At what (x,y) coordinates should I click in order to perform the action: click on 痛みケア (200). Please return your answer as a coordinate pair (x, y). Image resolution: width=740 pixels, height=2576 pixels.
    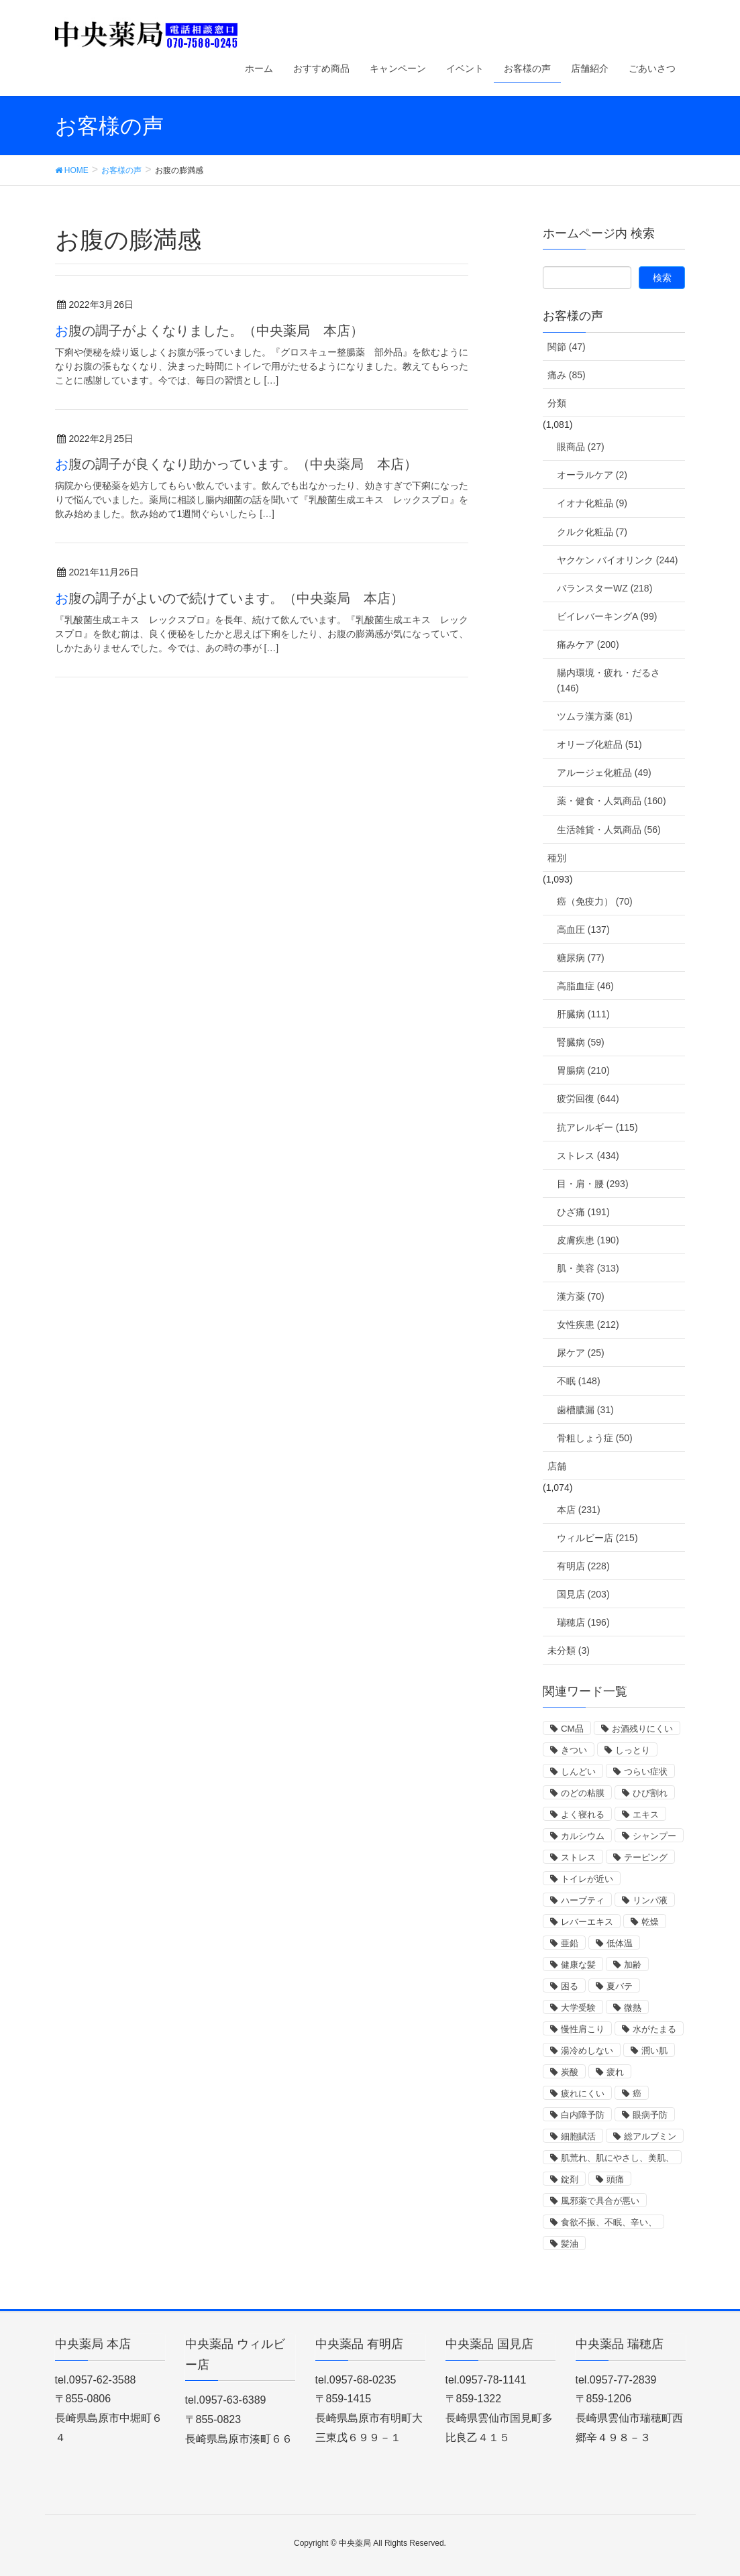
    Looking at the image, I should click on (588, 644).